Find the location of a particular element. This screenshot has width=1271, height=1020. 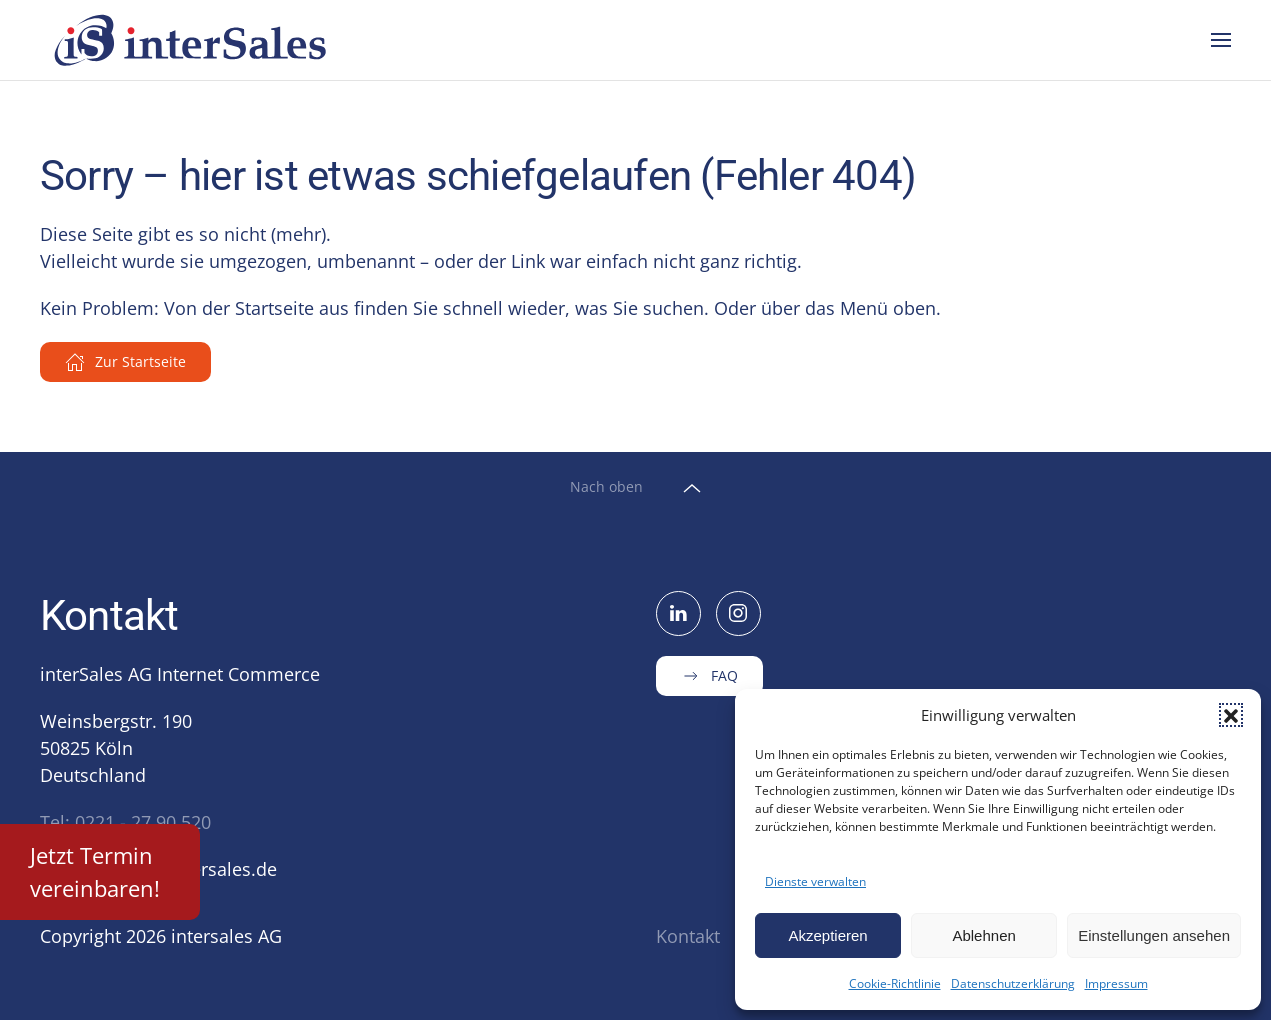

Cookie-Richtlinie is located at coordinates (895, 983).